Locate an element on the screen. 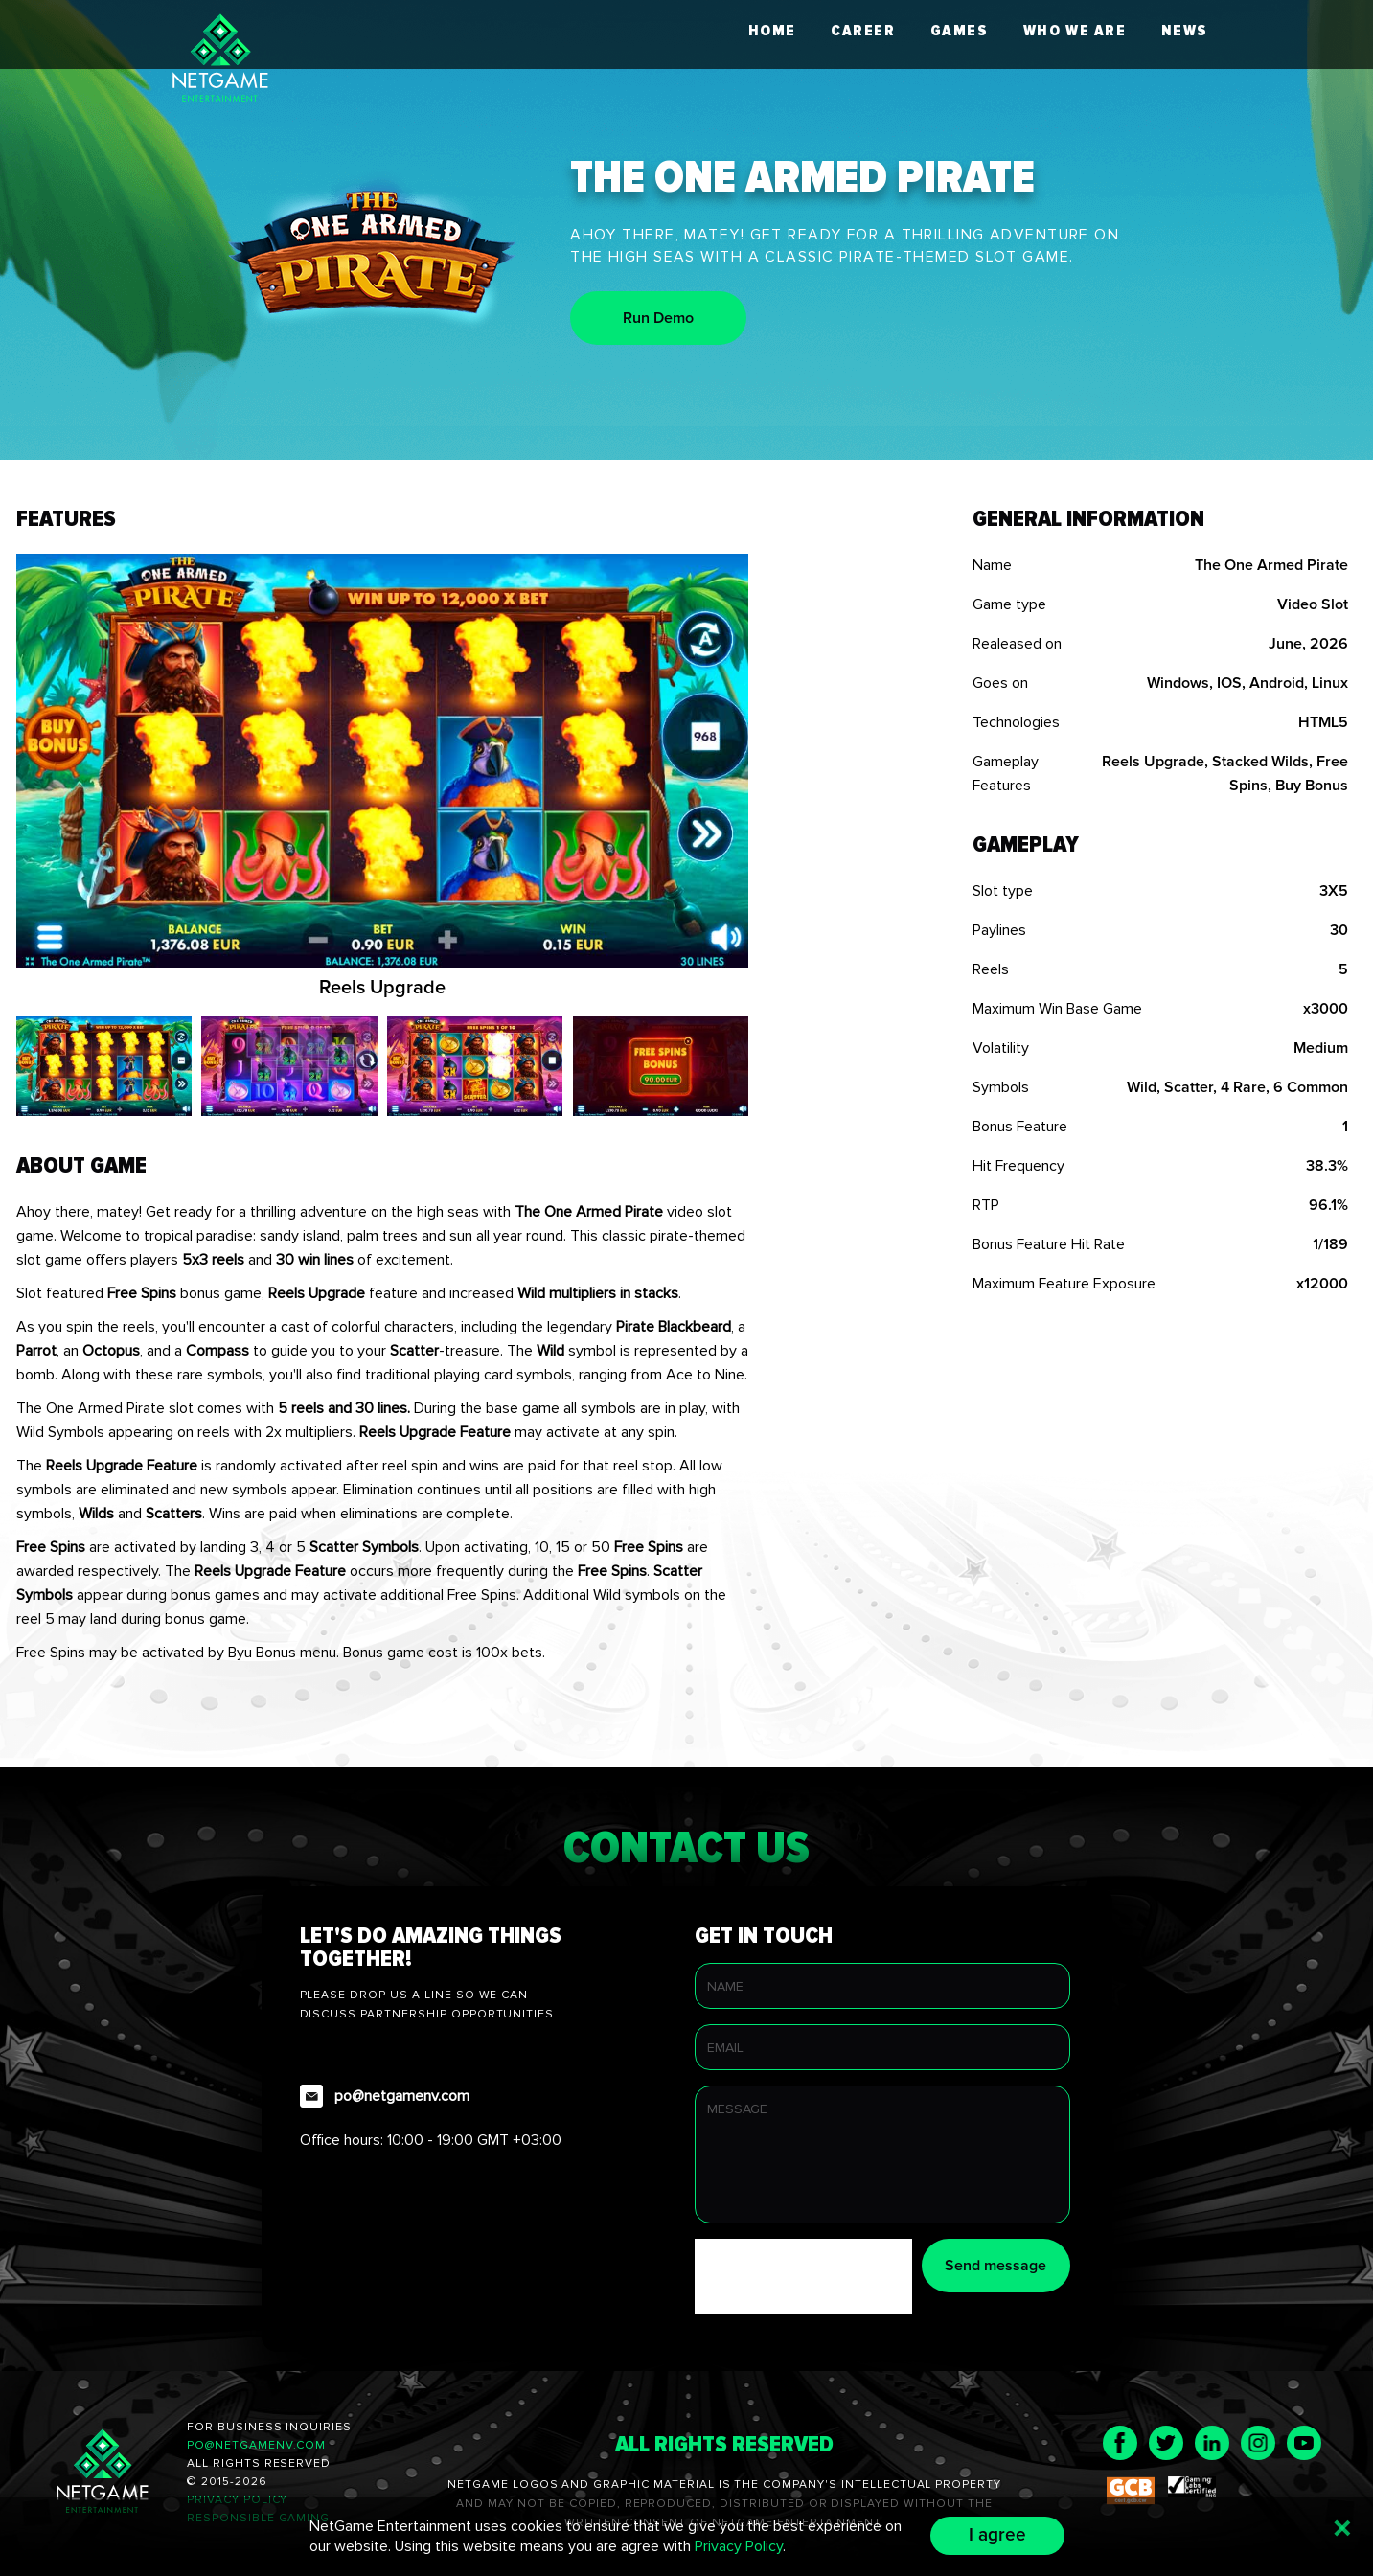 Image resolution: width=1373 pixels, height=2576 pixels. [Visit page NetGame Entertainment in Instagram] is located at coordinates (1258, 2443).